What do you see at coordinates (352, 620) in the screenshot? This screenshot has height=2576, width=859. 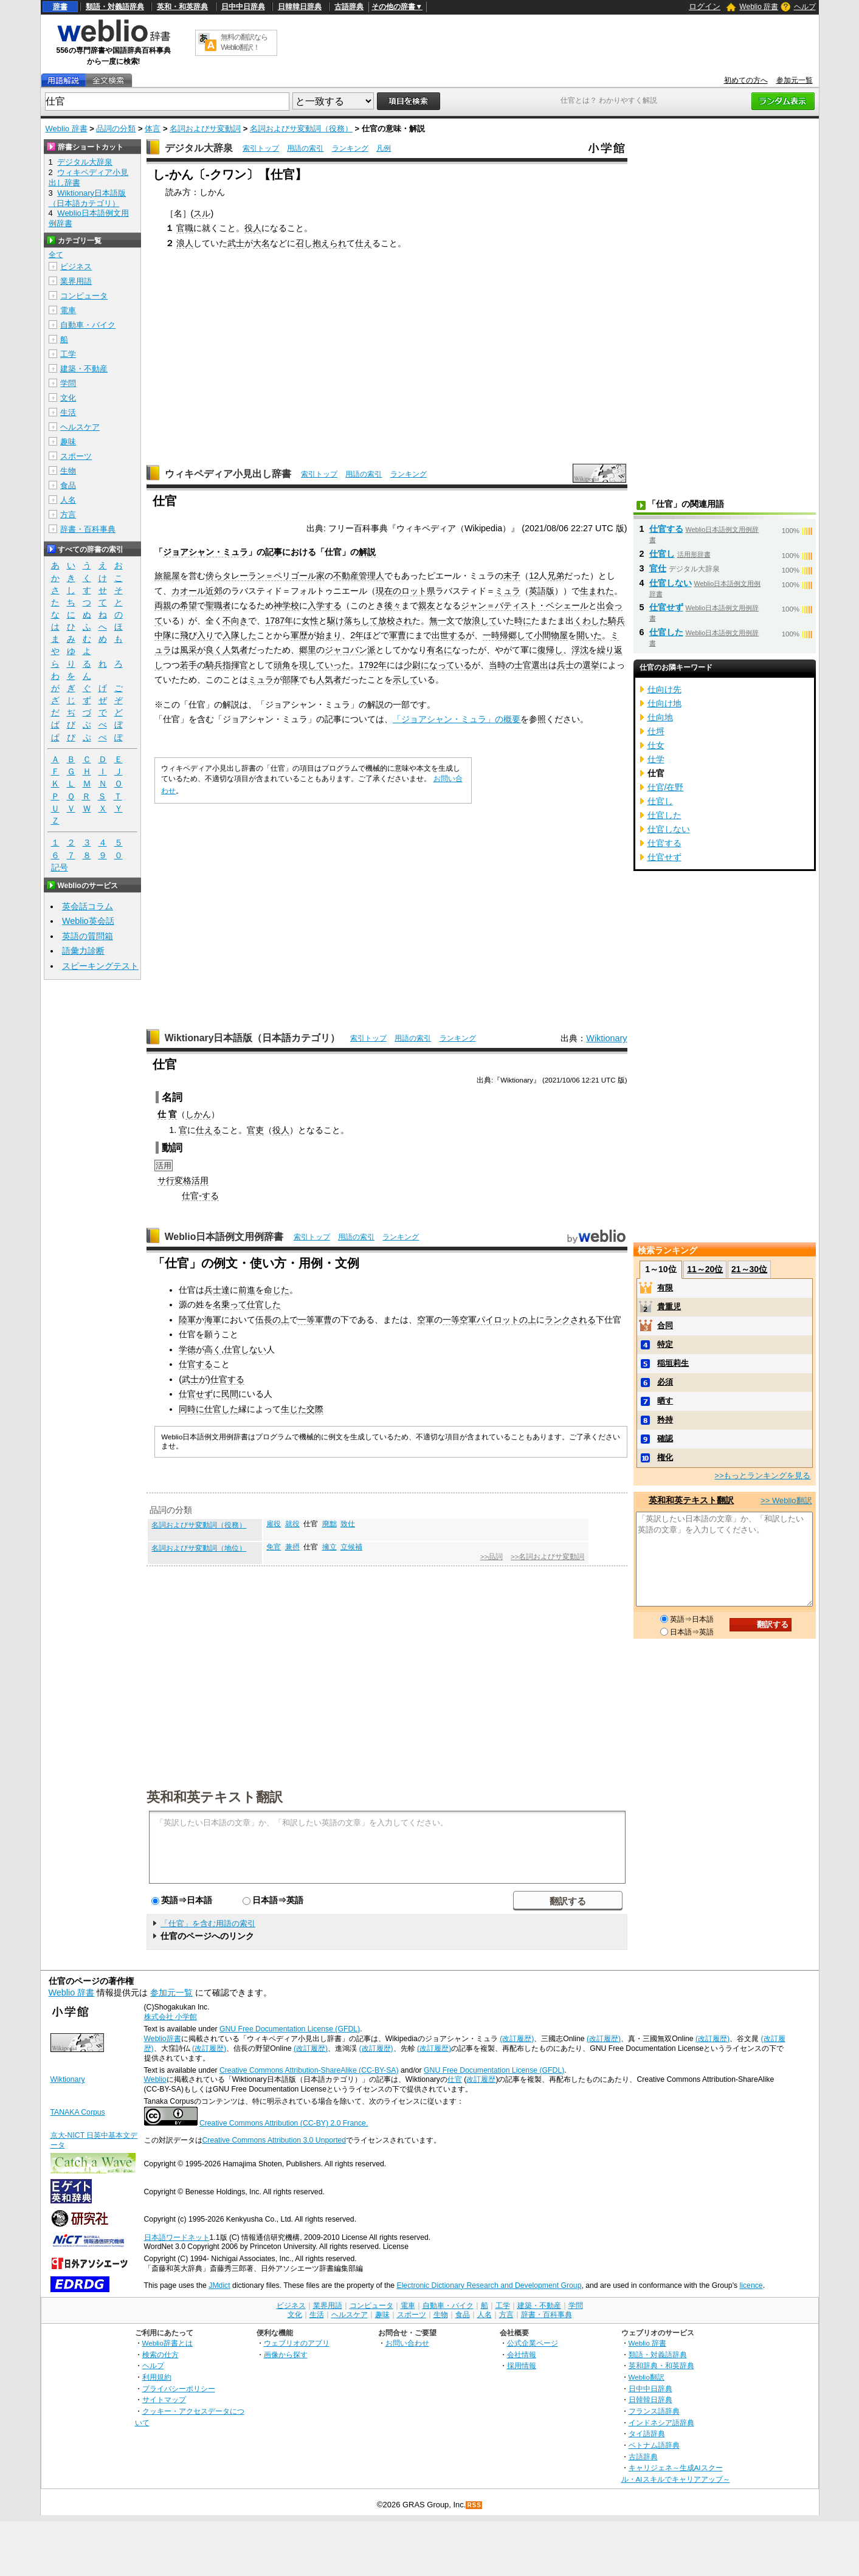 I see `駆け落ちして` at bounding box center [352, 620].